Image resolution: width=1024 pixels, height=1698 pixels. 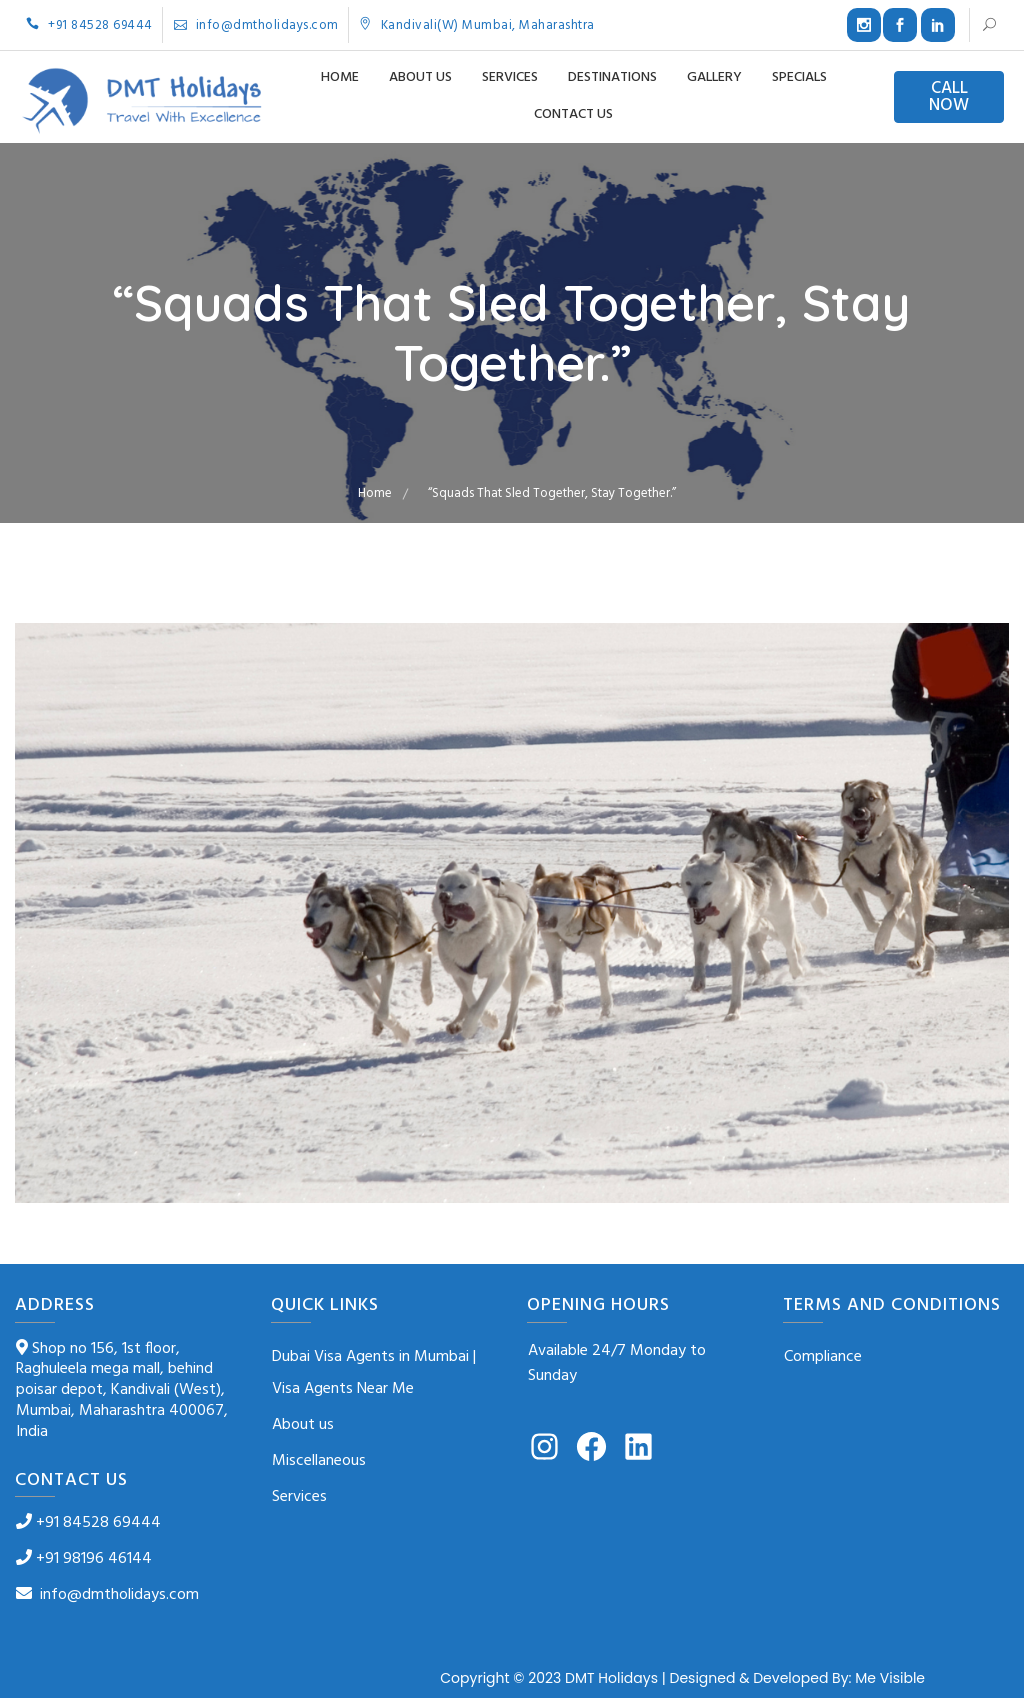 I want to click on About us, so click(x=420, y=77).